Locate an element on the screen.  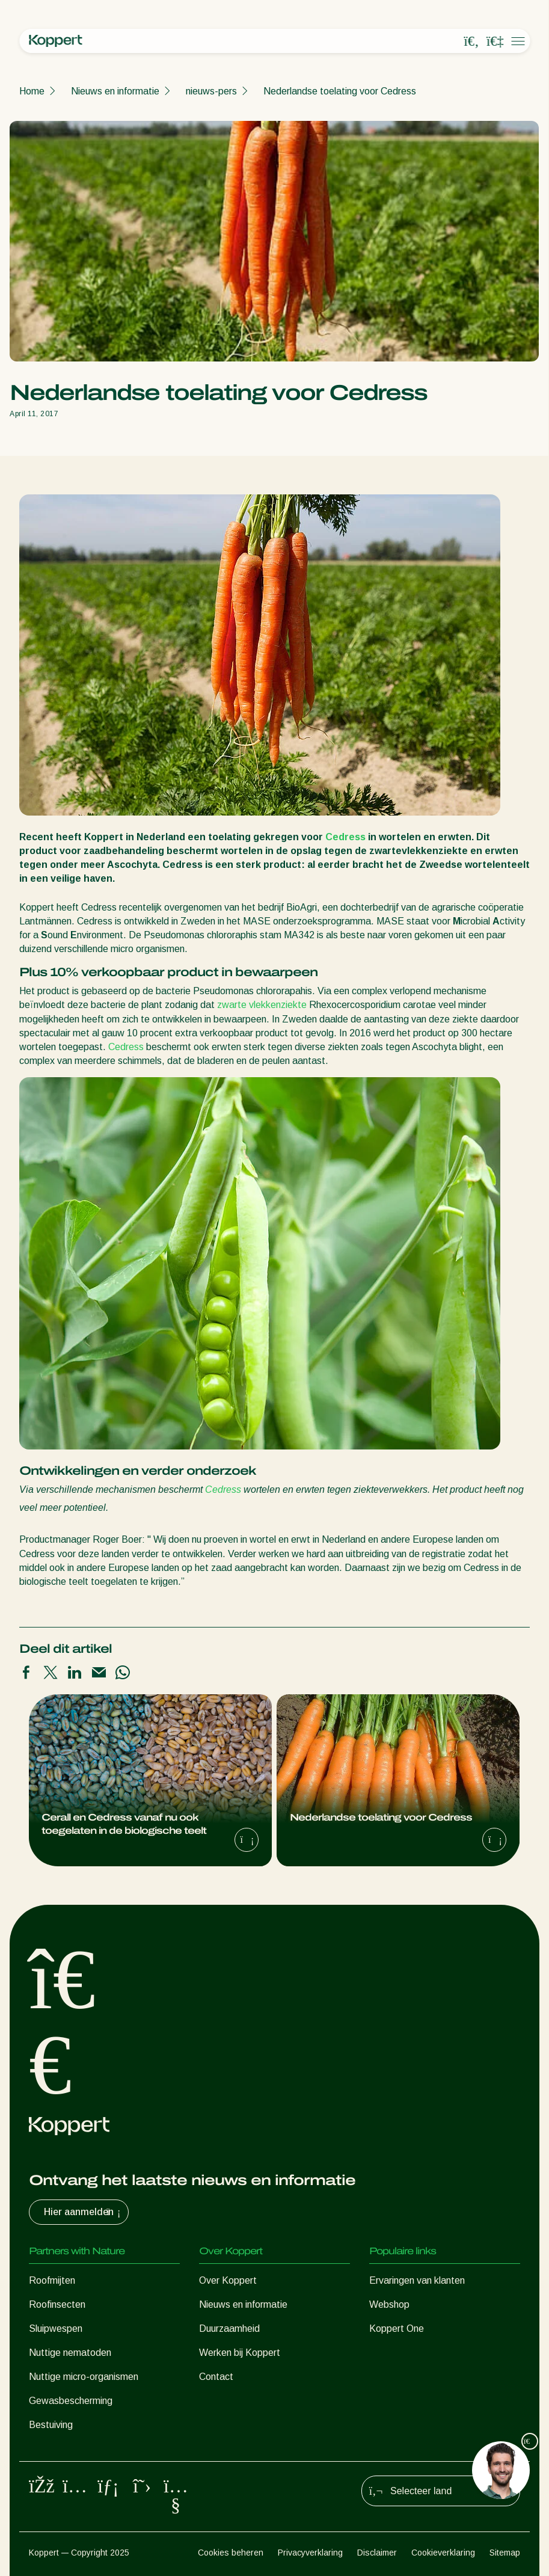
[Koppert One] is located at coordinates (494, 41).